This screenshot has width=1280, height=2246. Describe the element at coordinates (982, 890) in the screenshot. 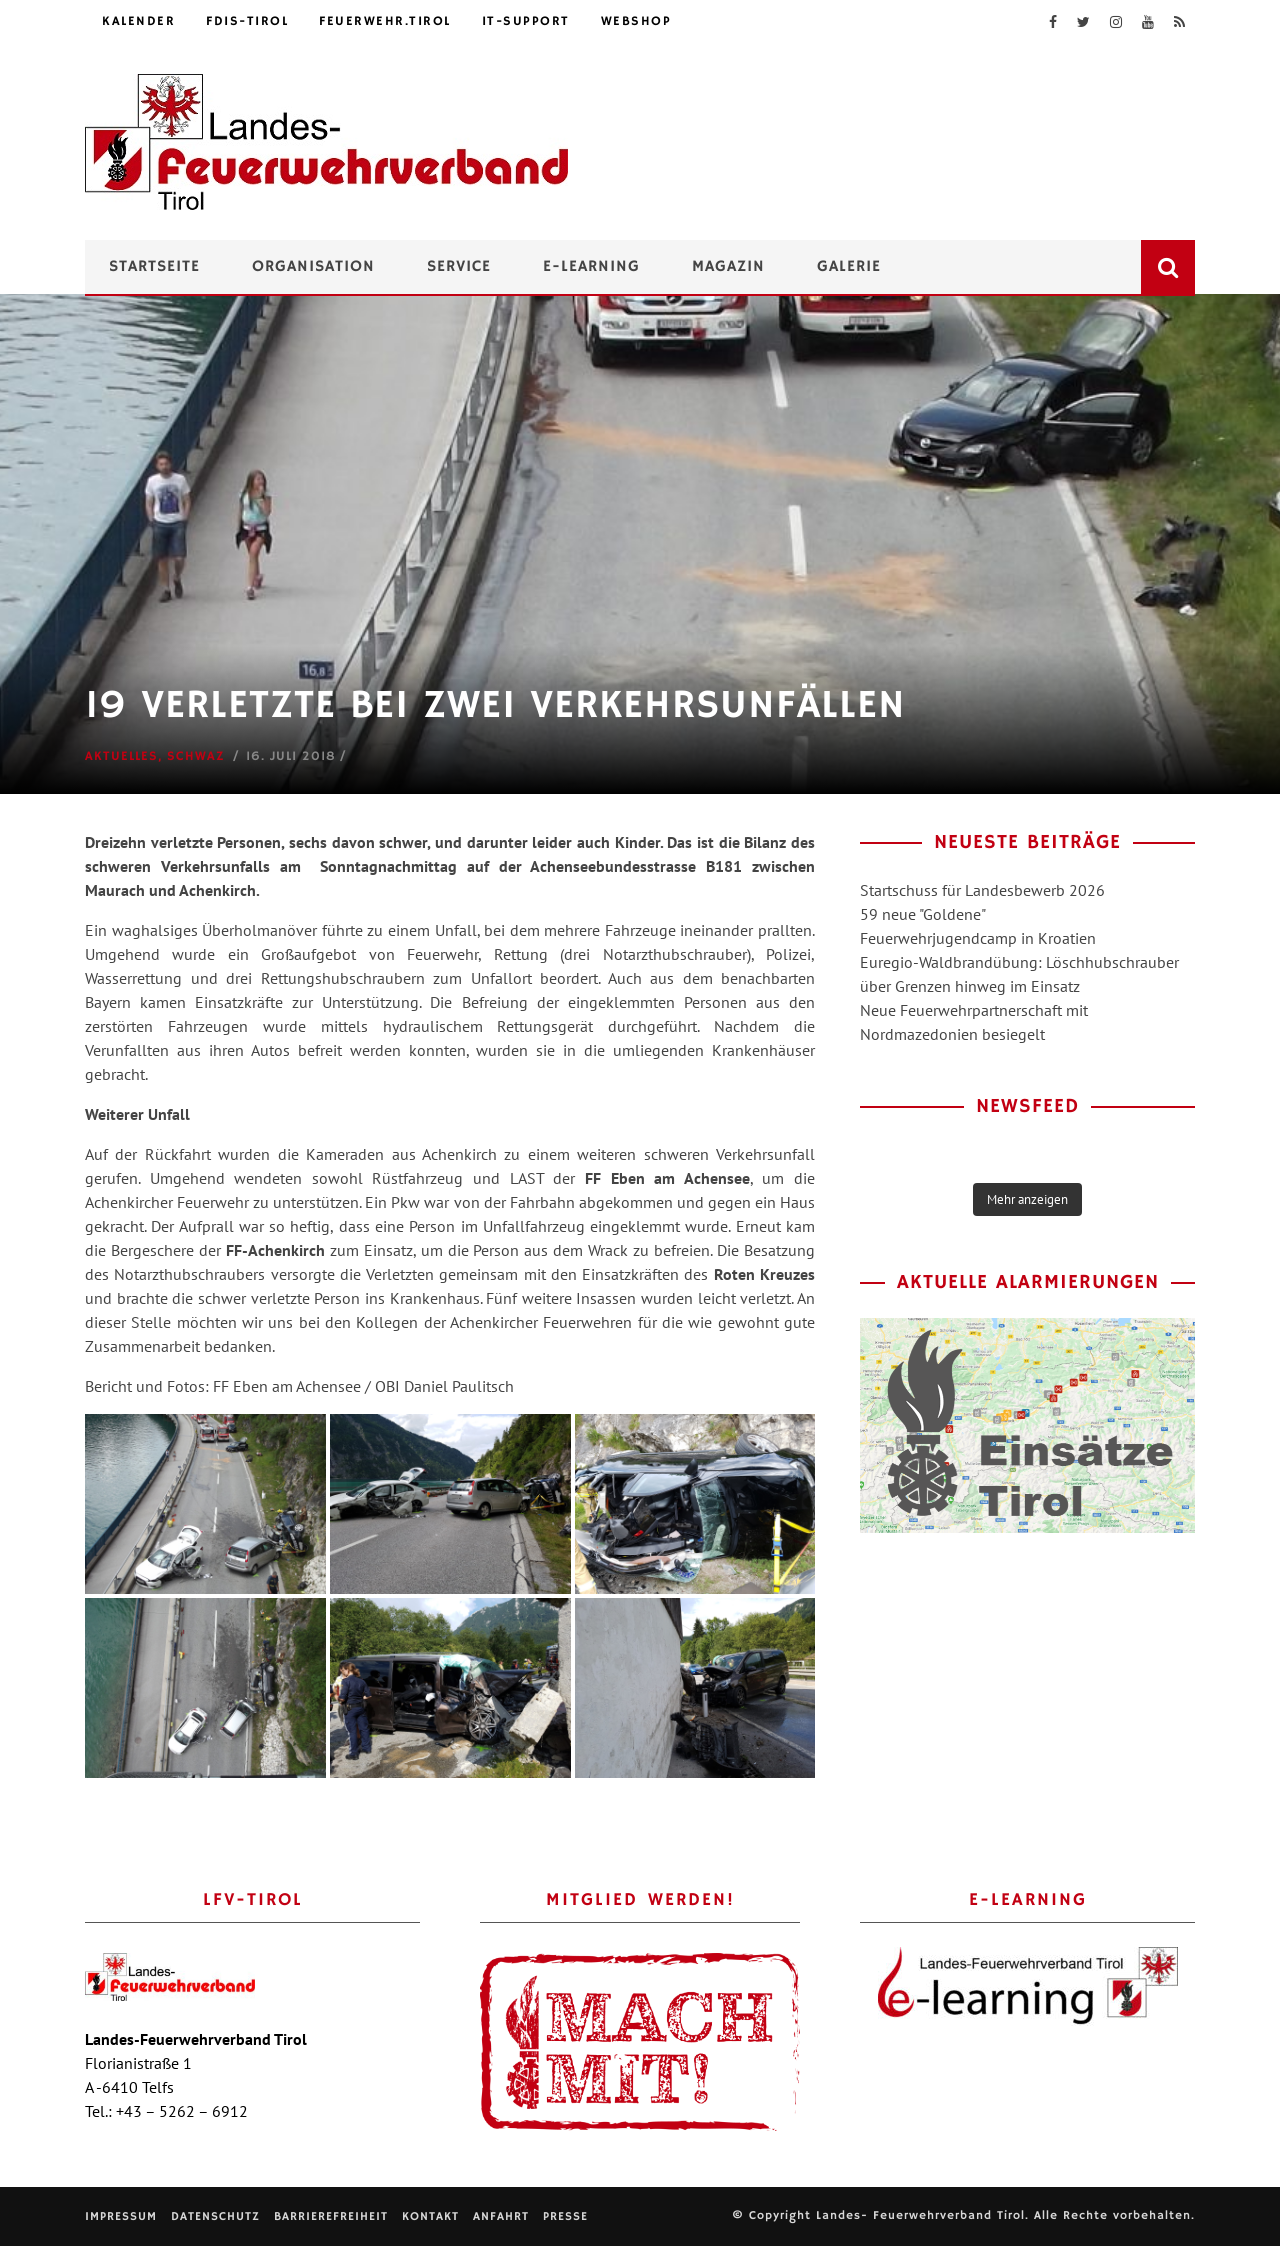

I see `Startschuss für Landesbewerb 2026` at that location.